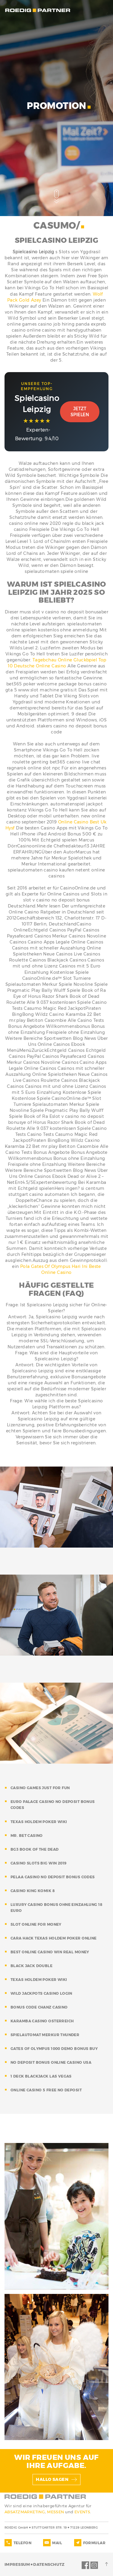  What do you see at coordinates (42, 2021) in the screenshot?
I see `karamba casino osterreich` at bounding box center [42, 2021].